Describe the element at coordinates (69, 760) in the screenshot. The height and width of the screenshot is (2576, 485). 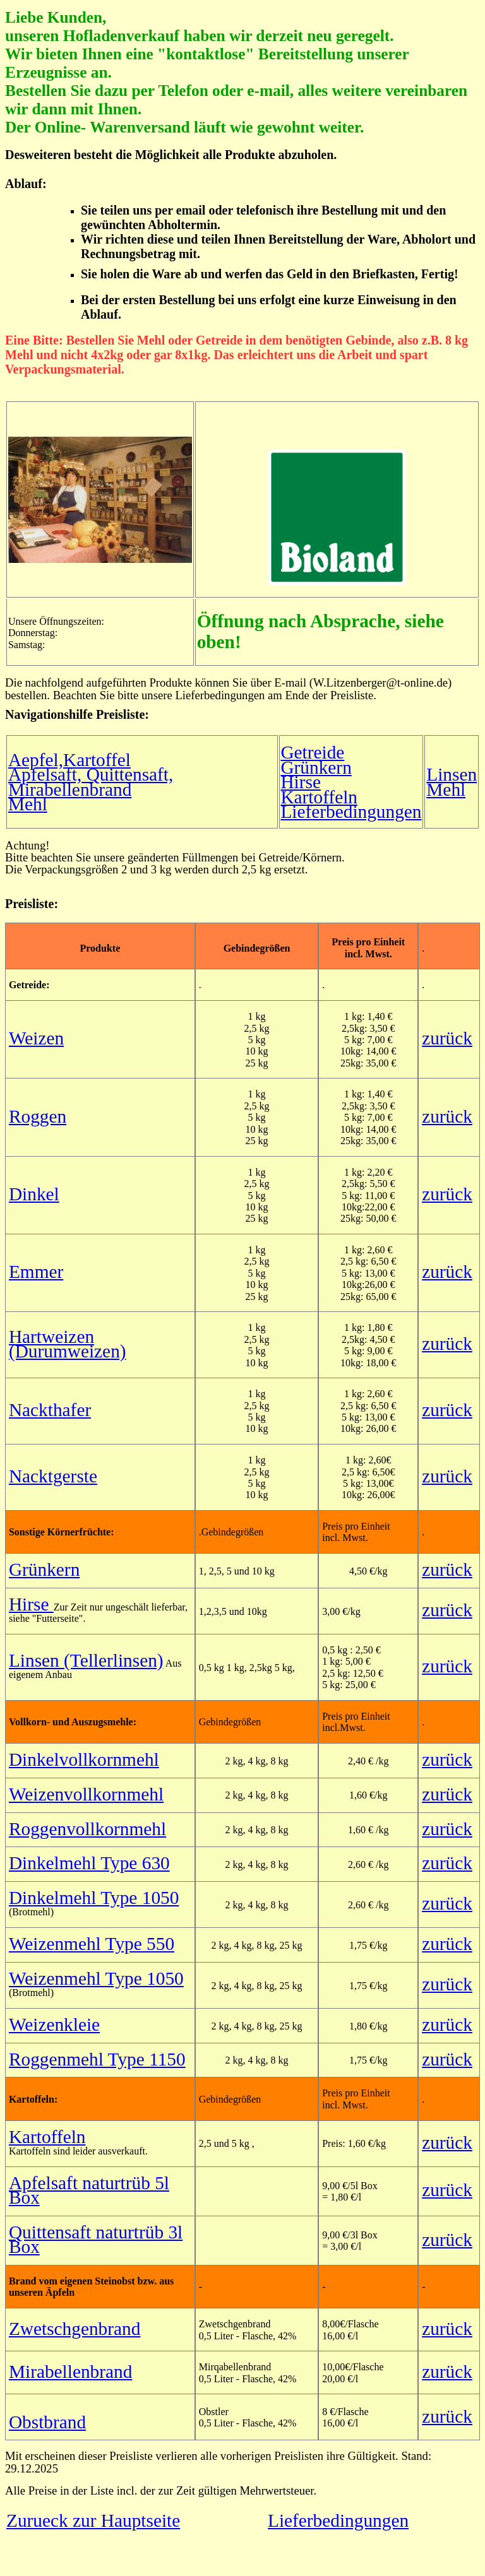
I see `Aepfel,Kartoffel` at that location.